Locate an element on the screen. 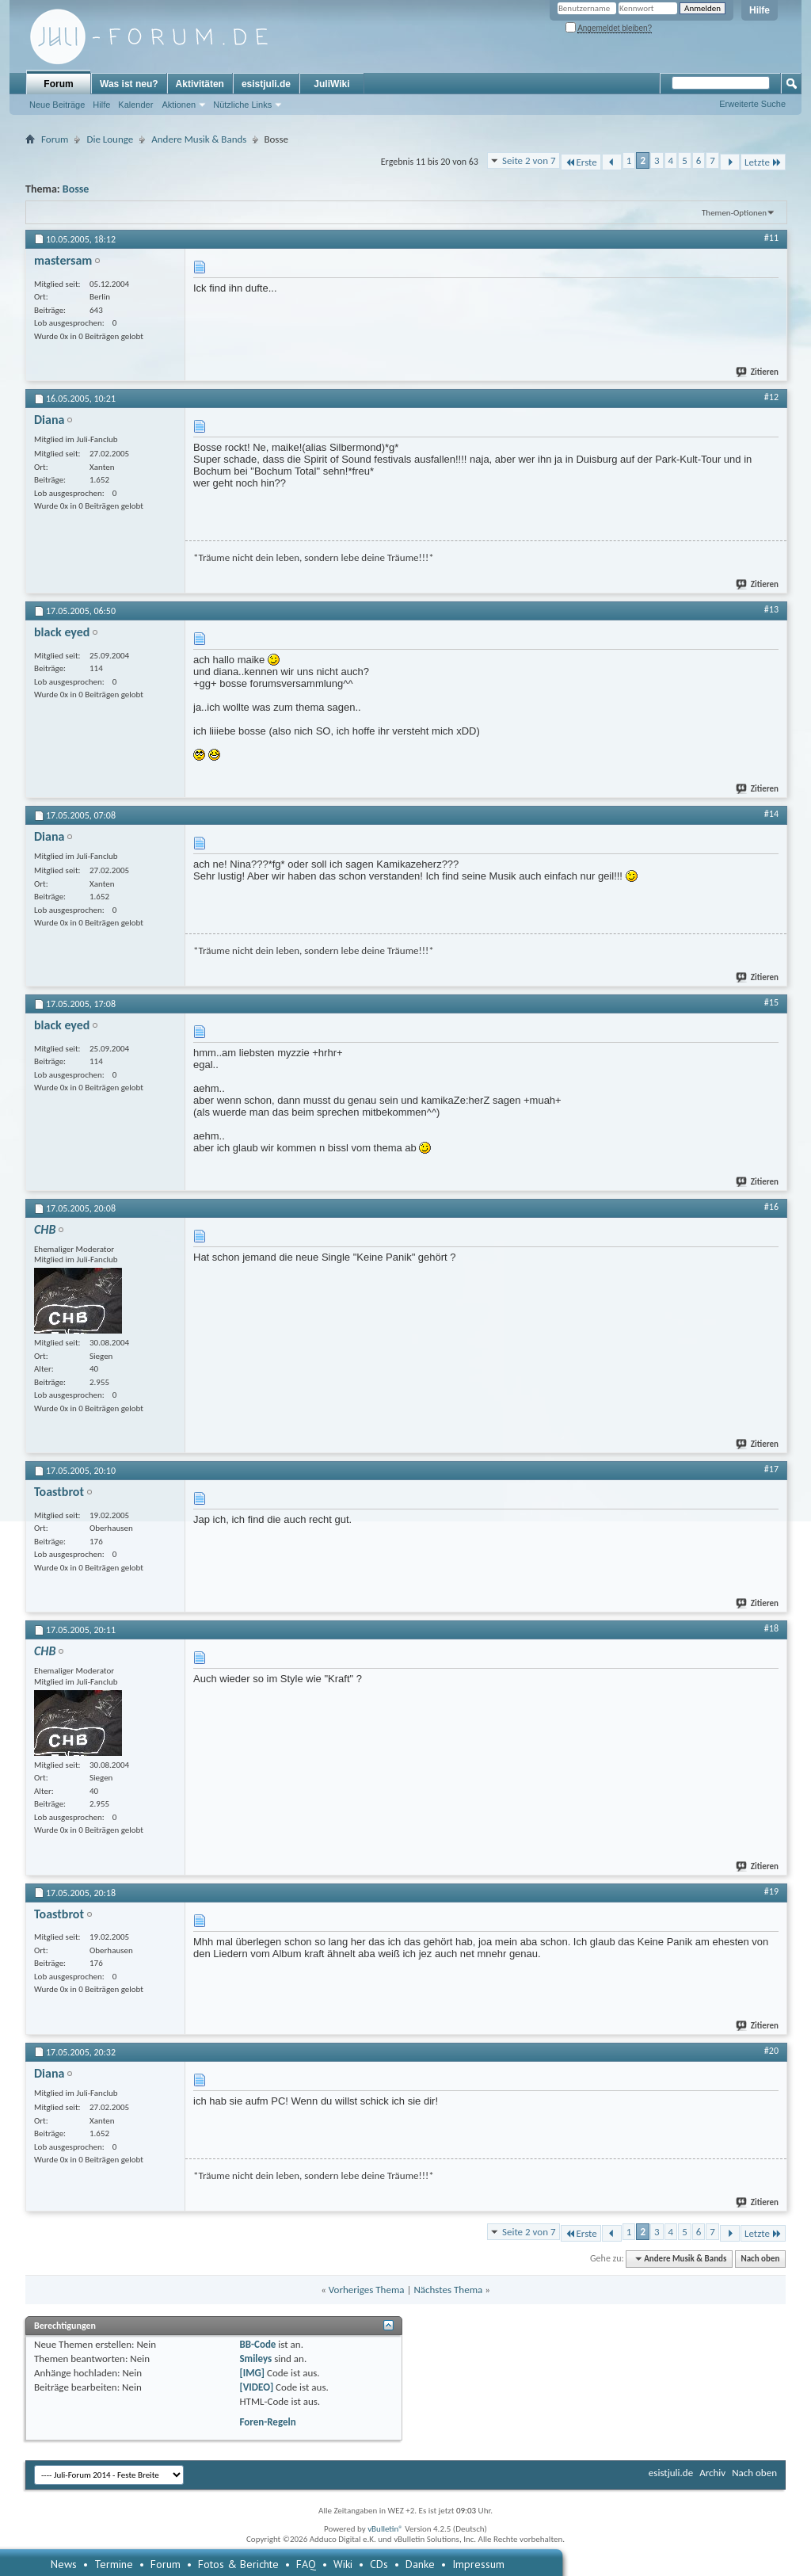 The height and width of the screenshot is (2576, 811). vBulletin® is located at coordinates (385, 2529).